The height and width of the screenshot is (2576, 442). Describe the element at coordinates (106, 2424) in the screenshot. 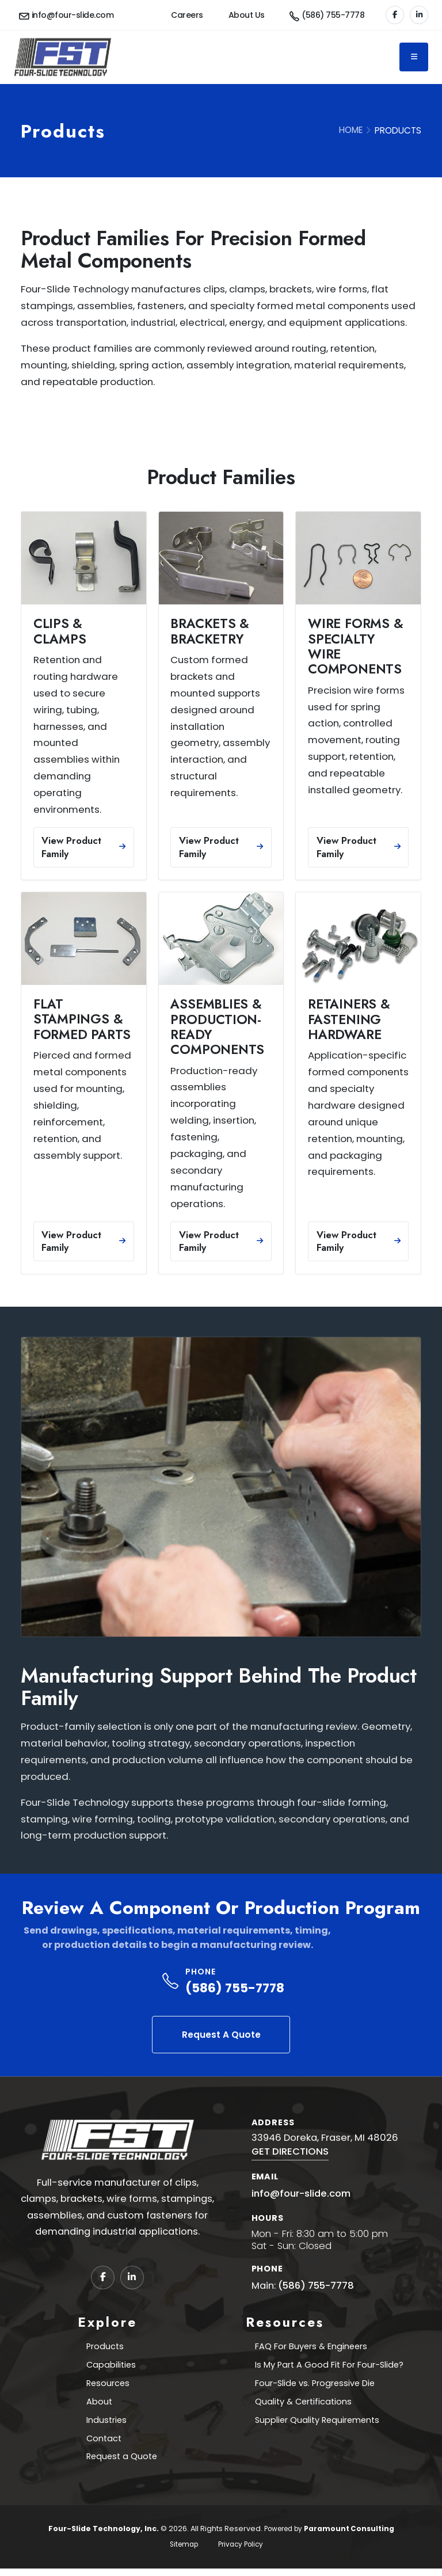

I see `Industries` at that location.